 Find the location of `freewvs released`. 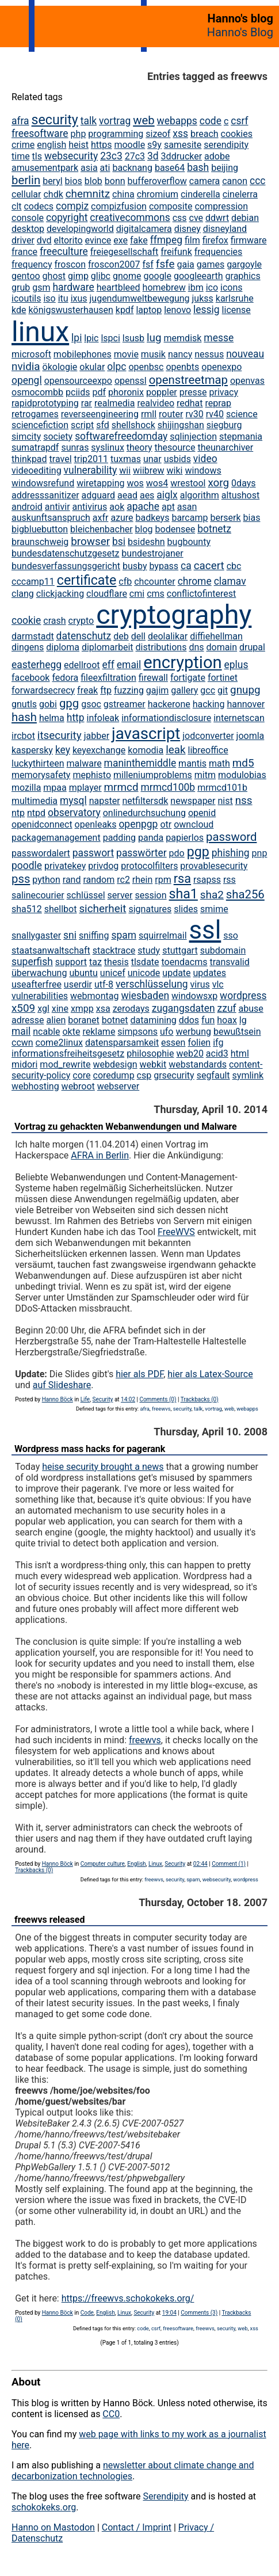

freewvs released is located at coordinates (49, 1919).